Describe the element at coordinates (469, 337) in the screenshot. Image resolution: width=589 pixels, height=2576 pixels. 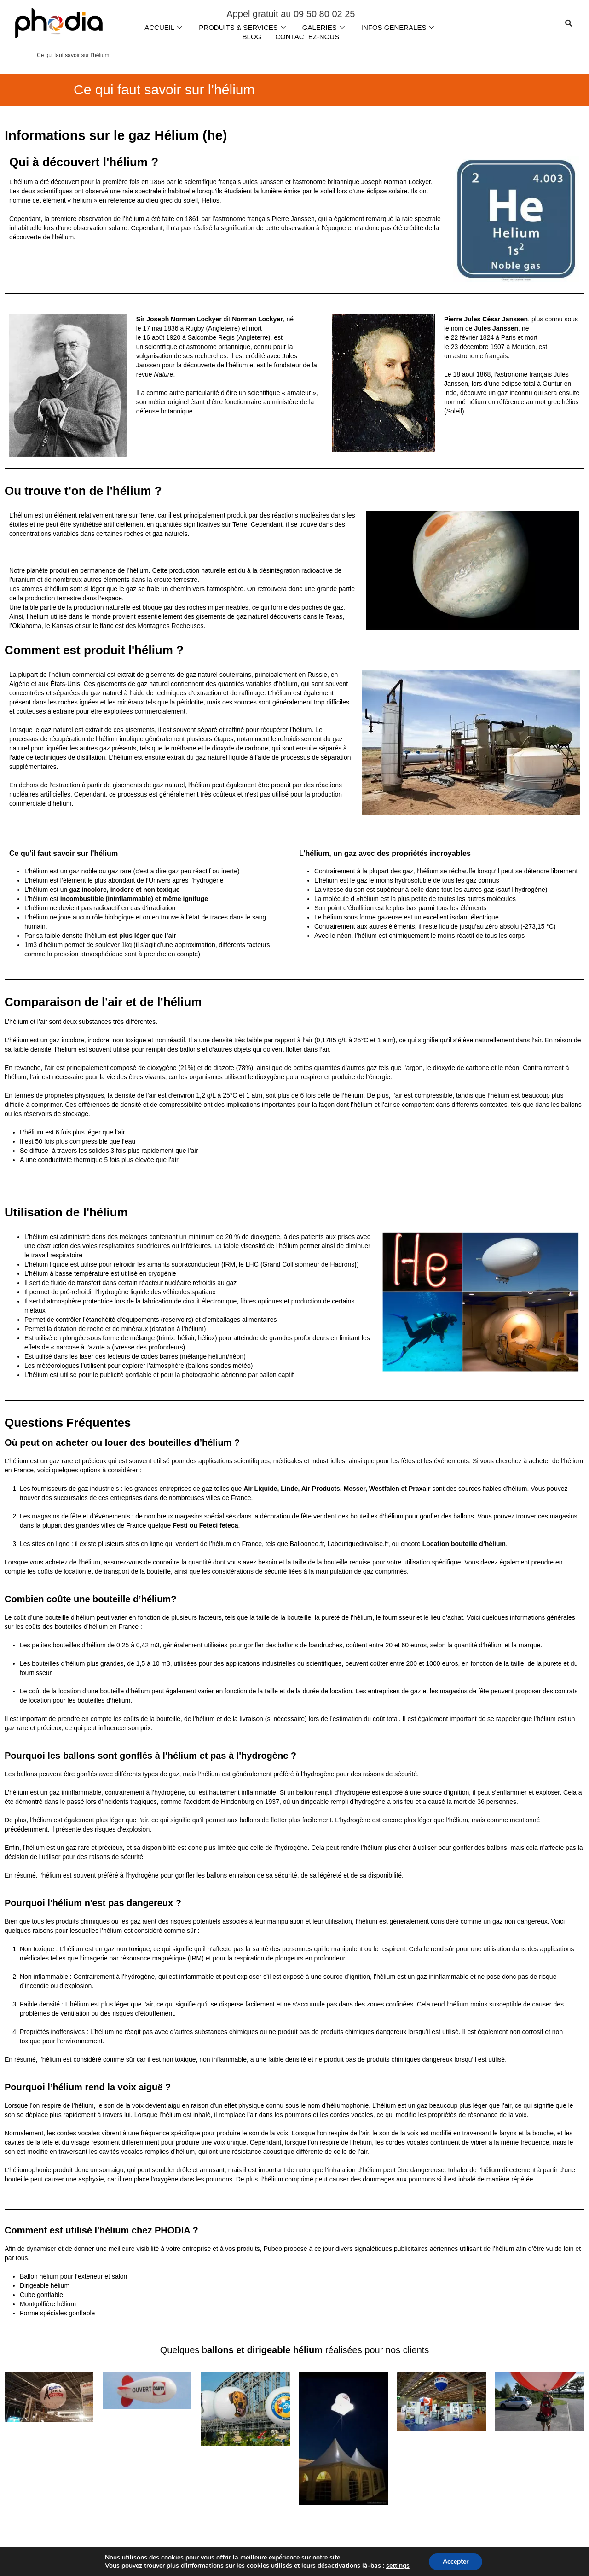
I see `février` at that location.